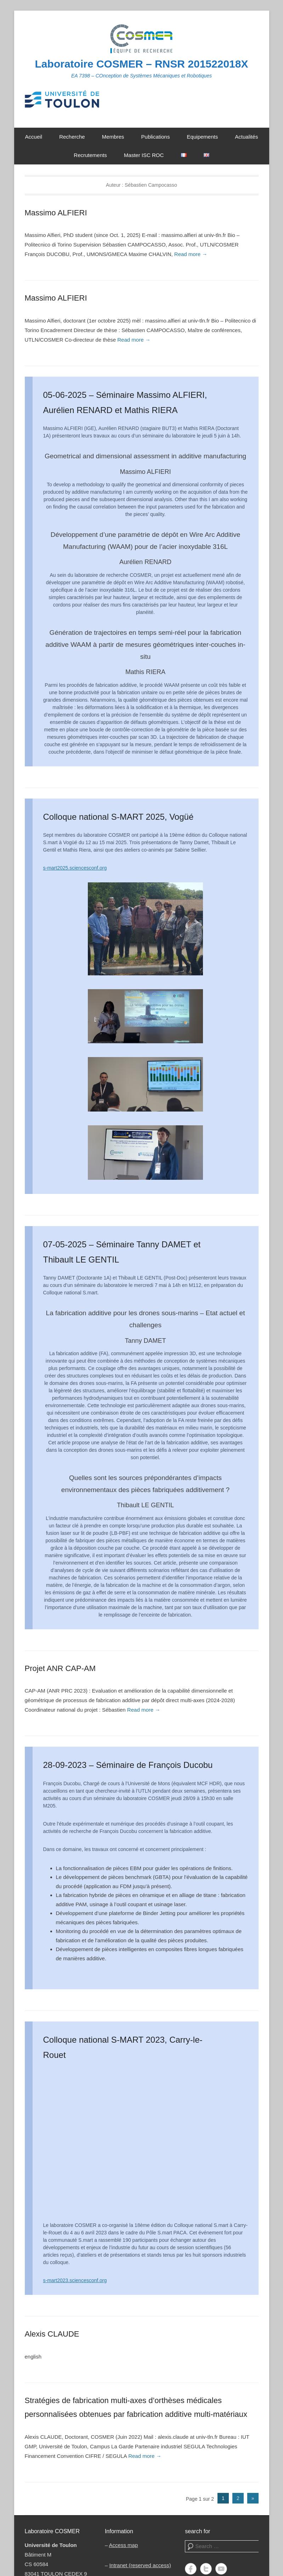 The width and height of the screenshot is (283, 2576). What do you see at coordinates (144, 155) in the screenshot?
I see `Master ISC ROC` at bounding box center [144, 155].